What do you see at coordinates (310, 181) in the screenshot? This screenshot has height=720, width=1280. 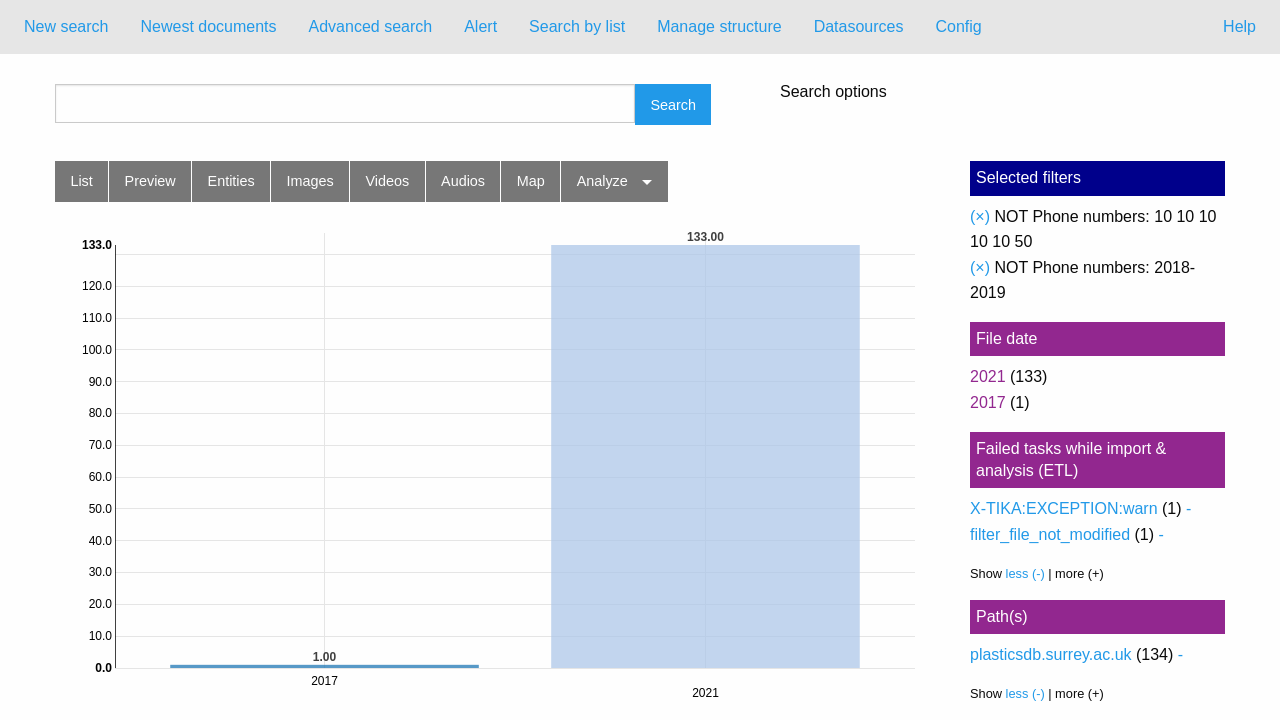 I see `Images` at bounding box center [310, 181].